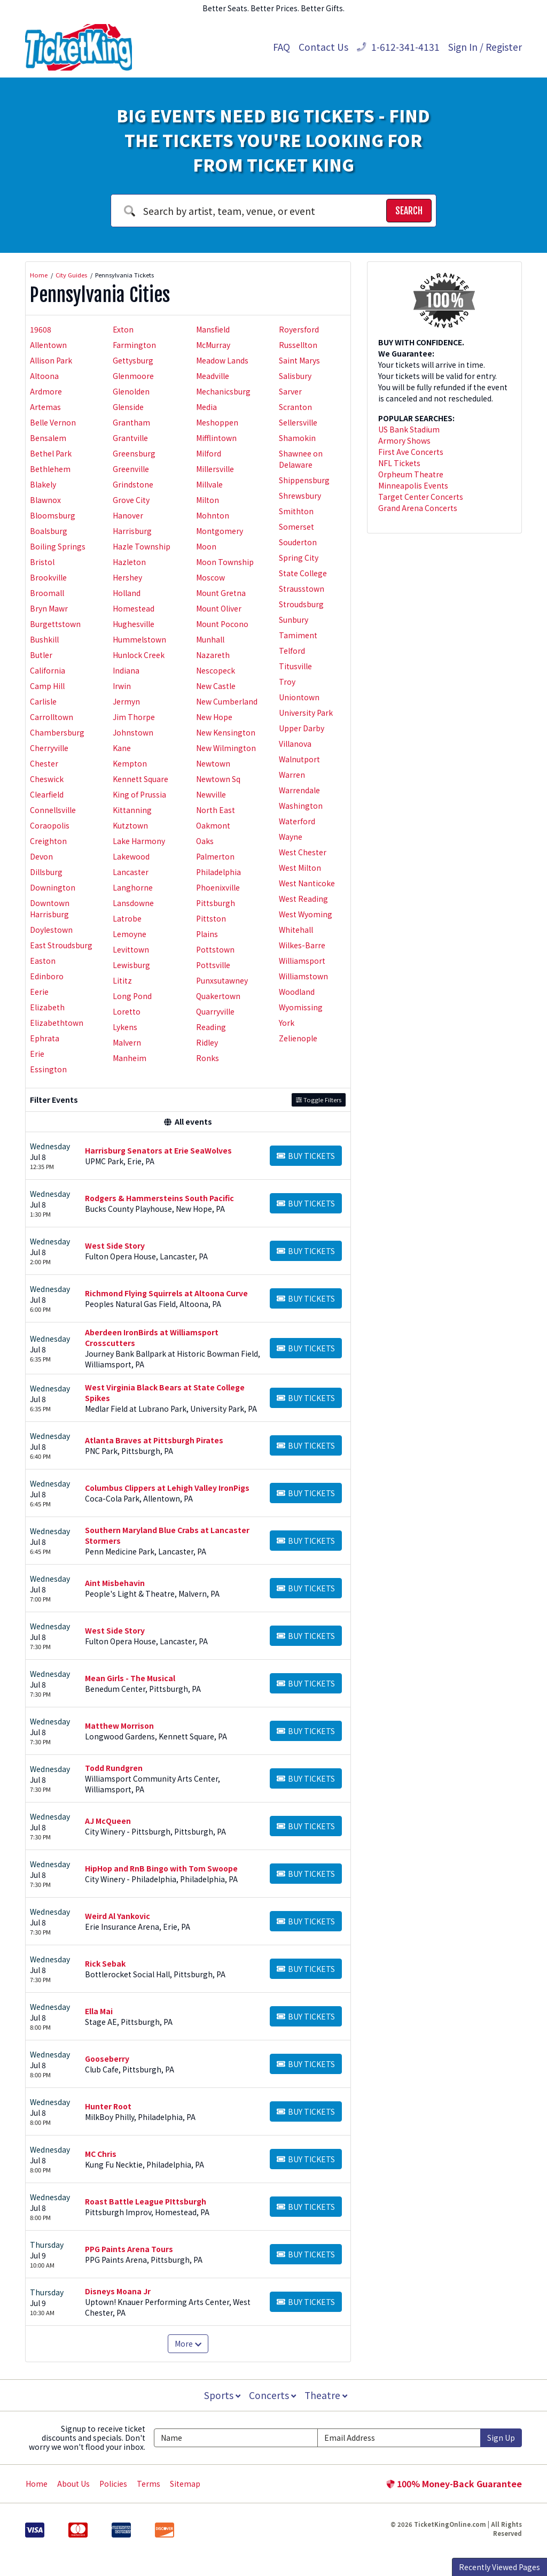  What do you see at coordinates (108, 2106) in the screenshot?
I see `Hunter Root` at bounding box center [108, 2106].